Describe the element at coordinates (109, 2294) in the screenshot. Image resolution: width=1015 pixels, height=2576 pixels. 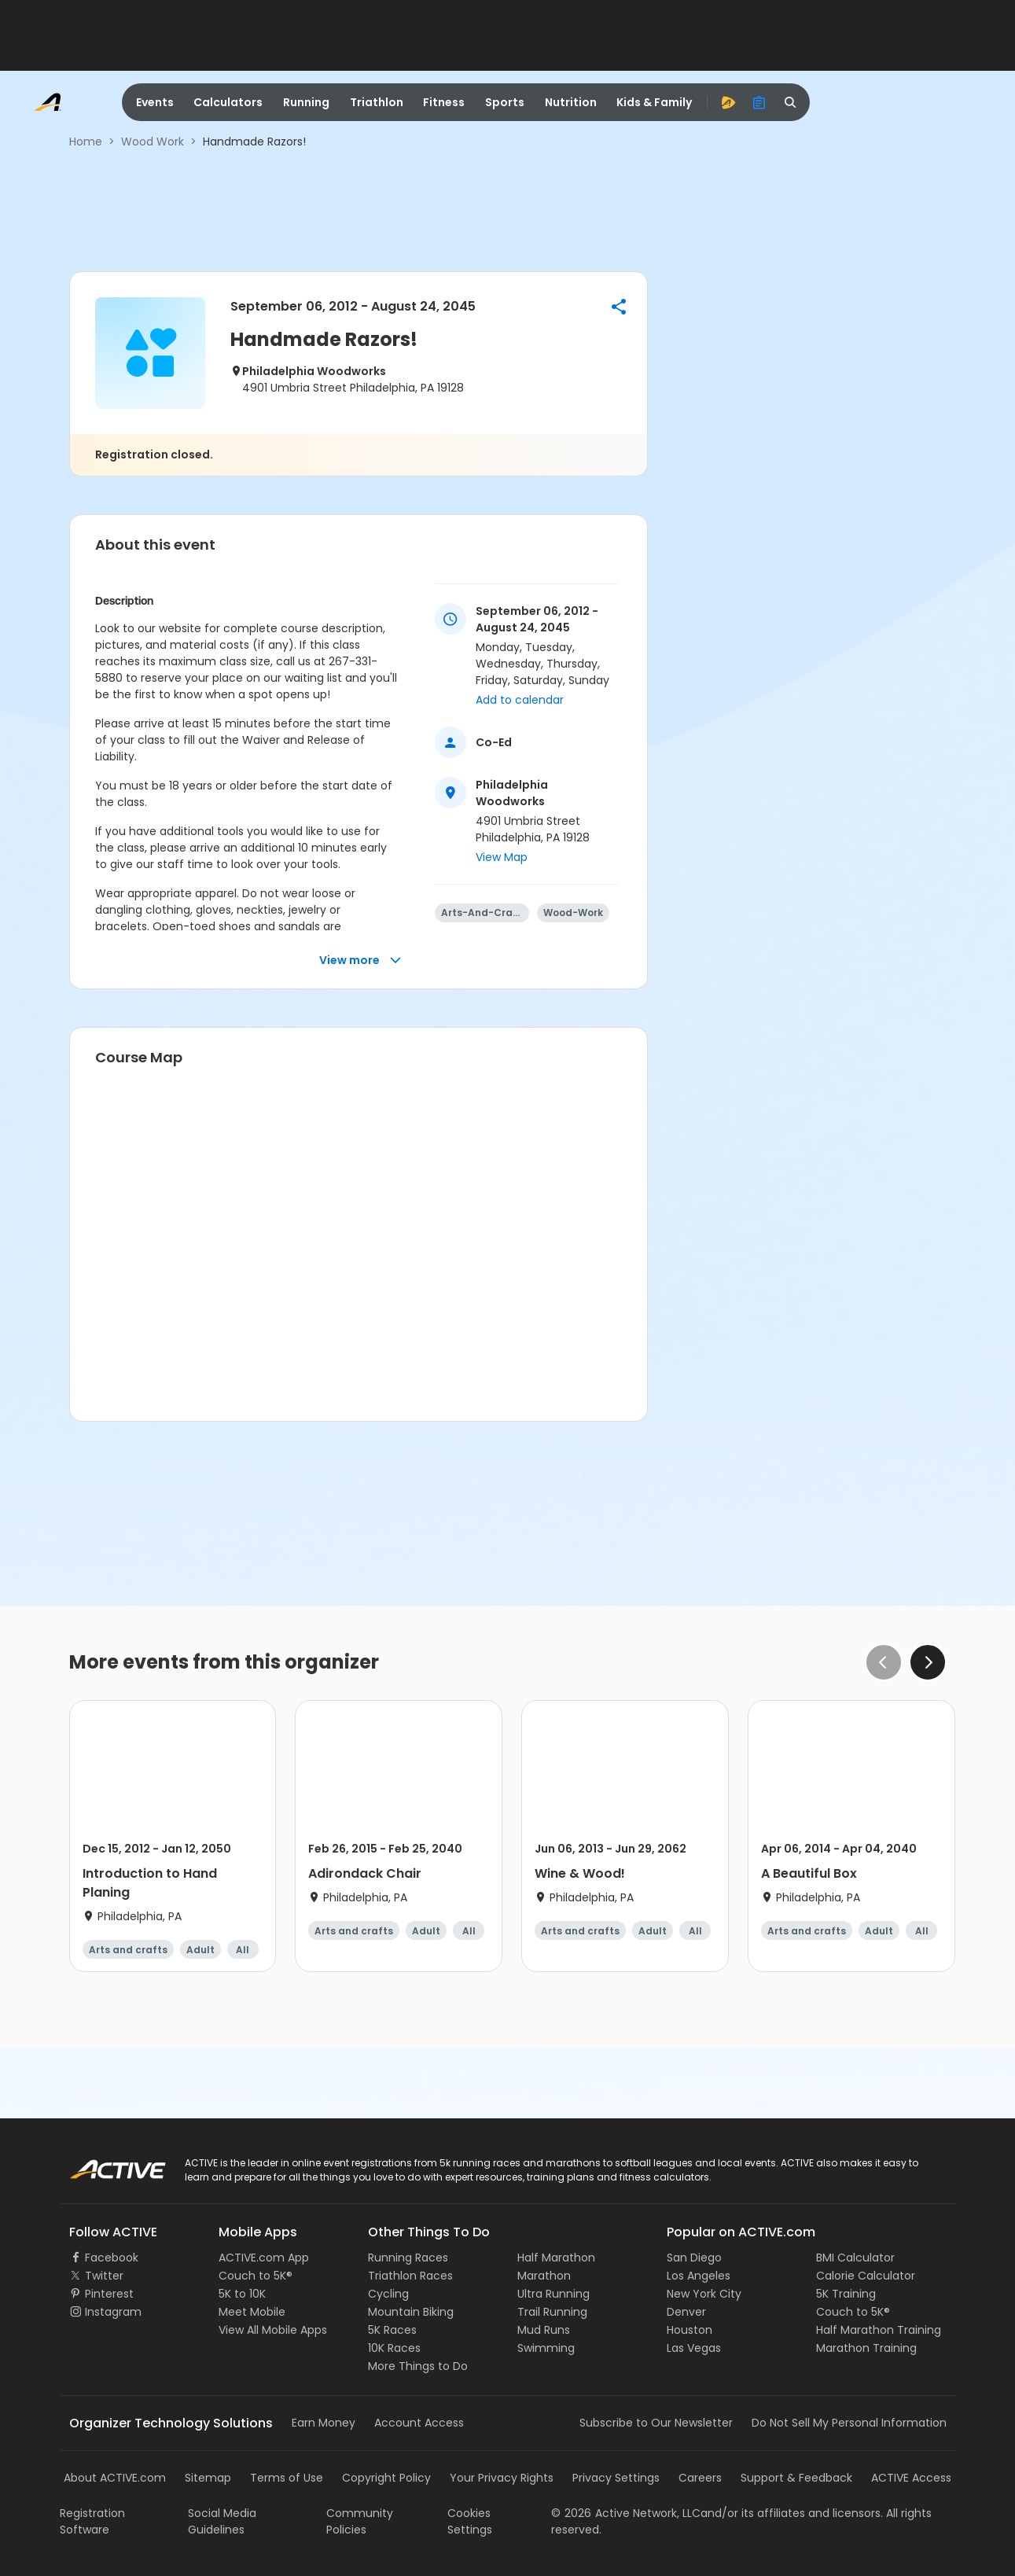
I see `Pinterest` at that location.